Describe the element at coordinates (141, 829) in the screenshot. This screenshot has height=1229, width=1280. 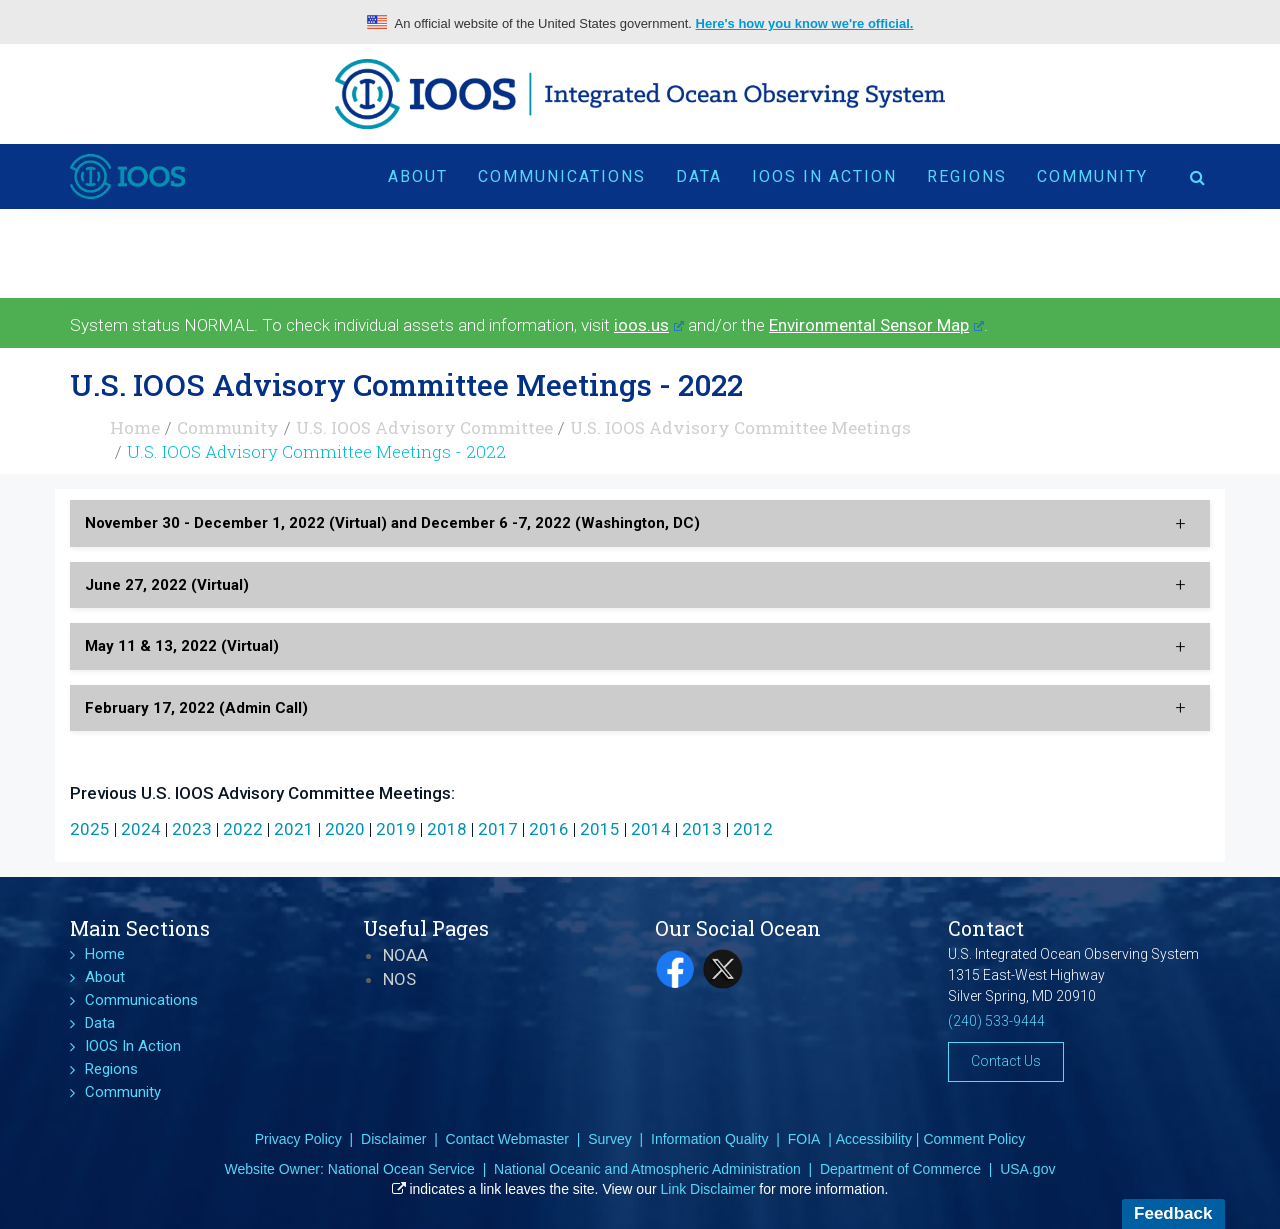
I see `2024` at that location.